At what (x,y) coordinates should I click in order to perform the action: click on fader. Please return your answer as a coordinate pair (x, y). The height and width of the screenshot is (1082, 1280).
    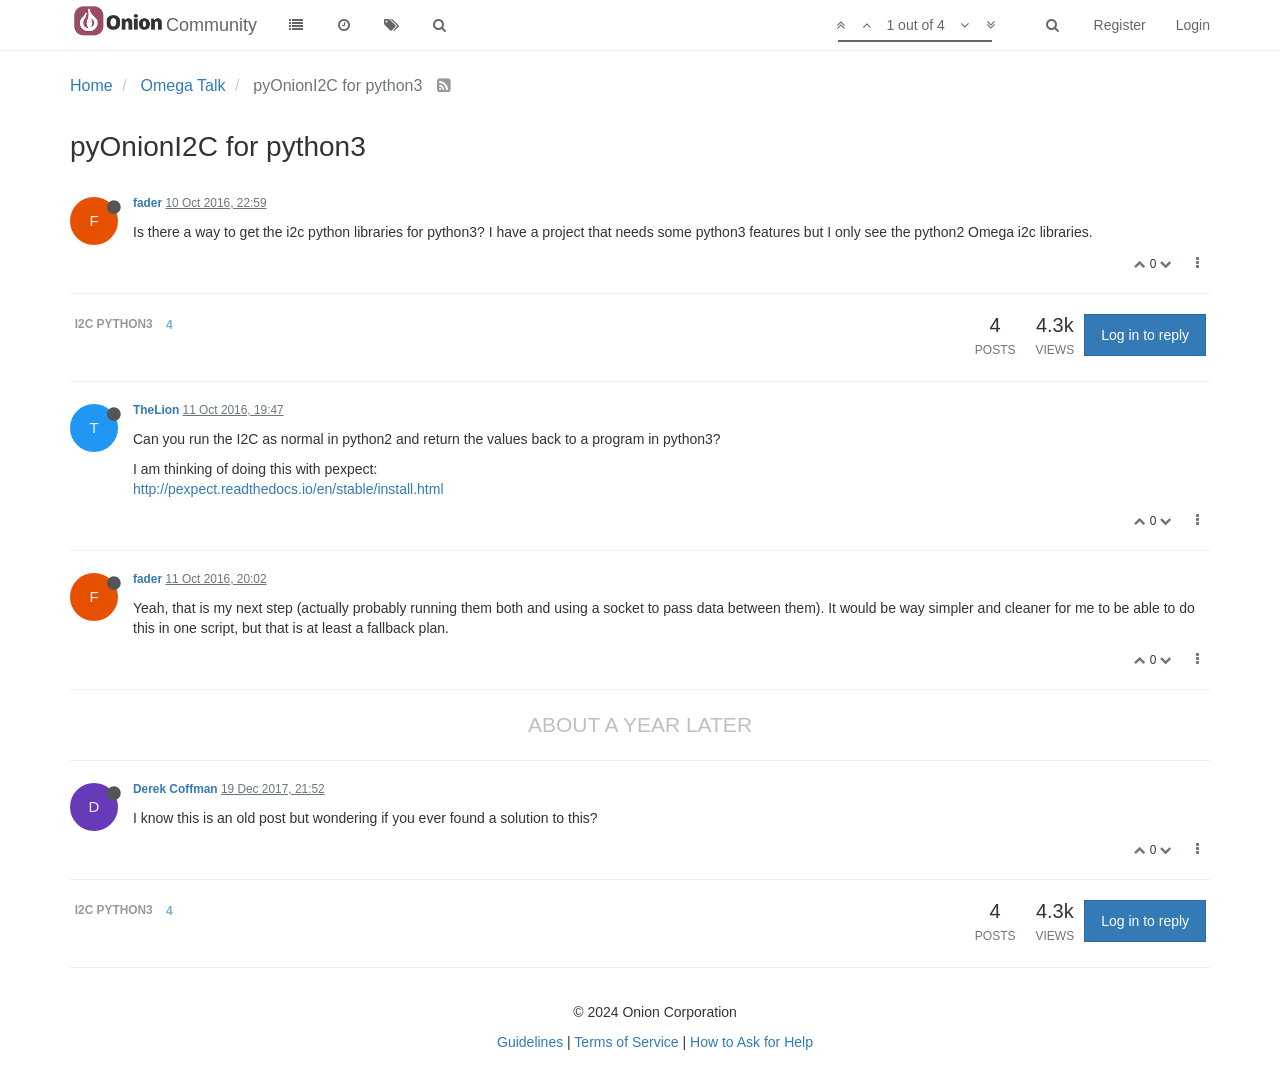
    Looking at the image, I should click on (147, 203).